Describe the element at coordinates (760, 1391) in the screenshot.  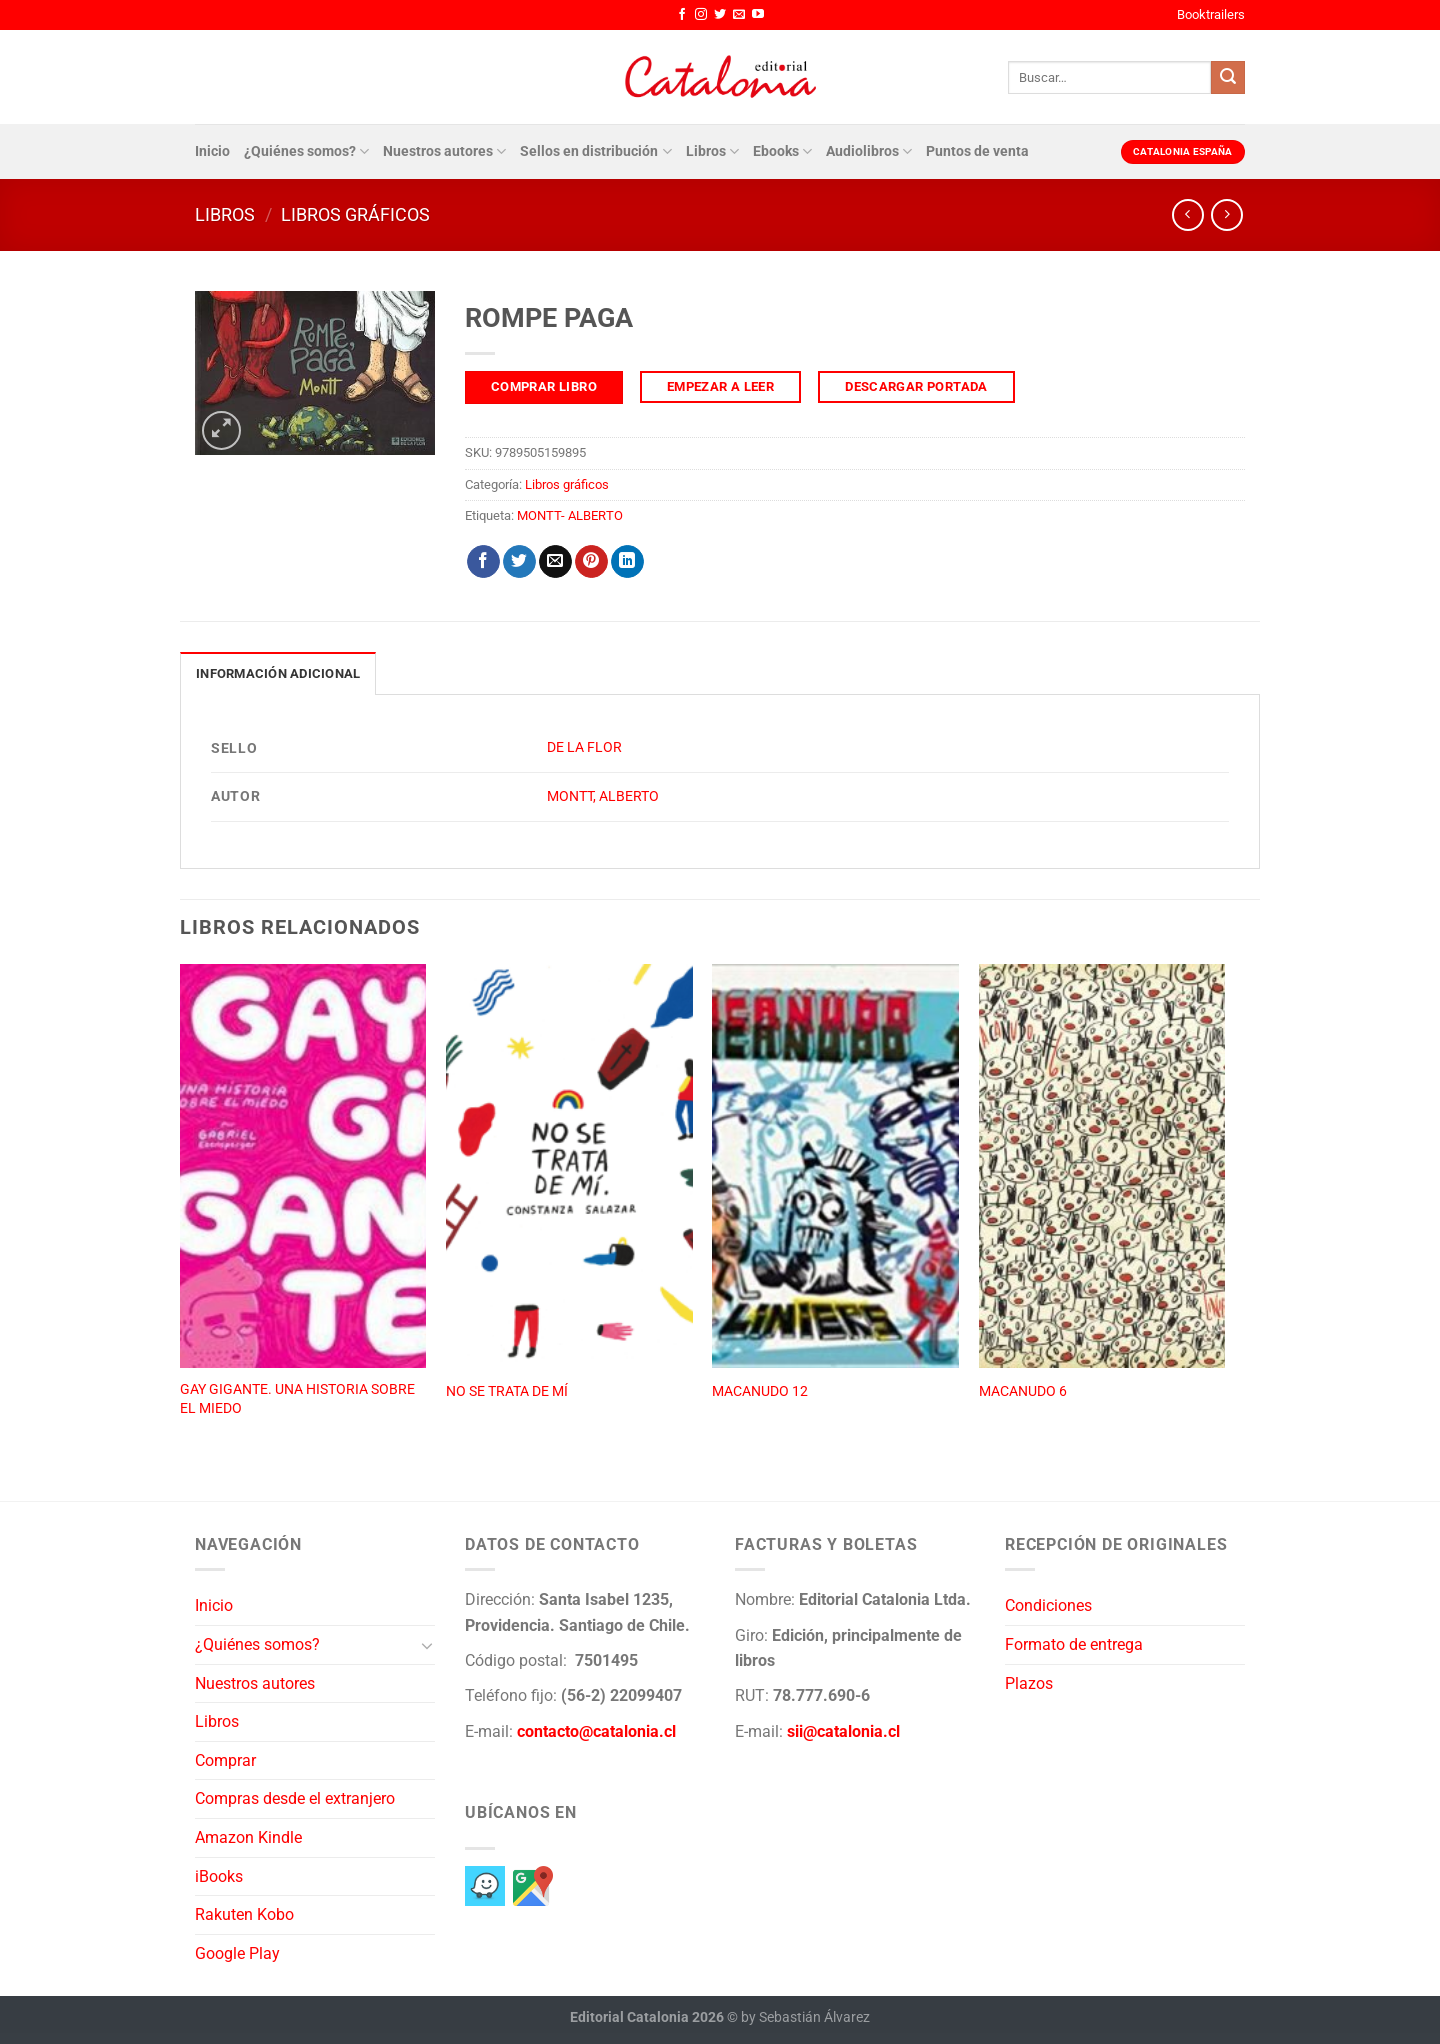
I see `MACANUDO 12` at that location.